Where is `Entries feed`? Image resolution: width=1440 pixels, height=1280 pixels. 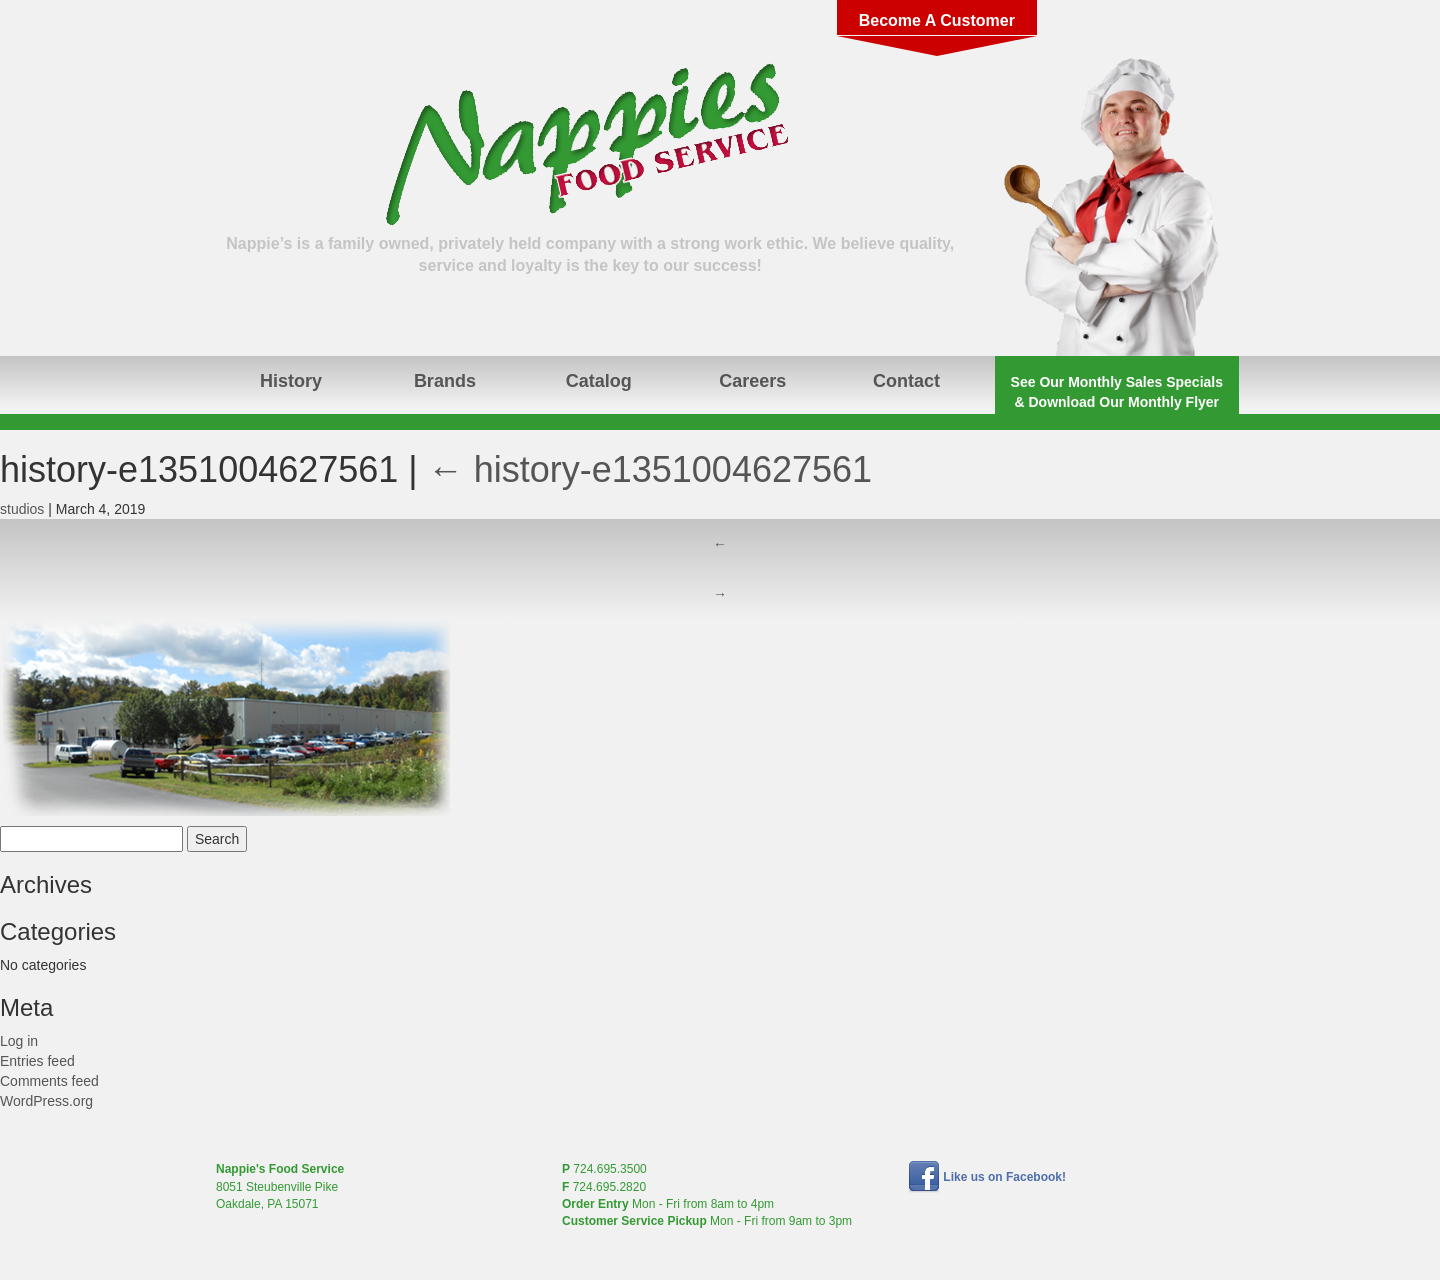 Entries feed is located at coordinates (37, 1061).